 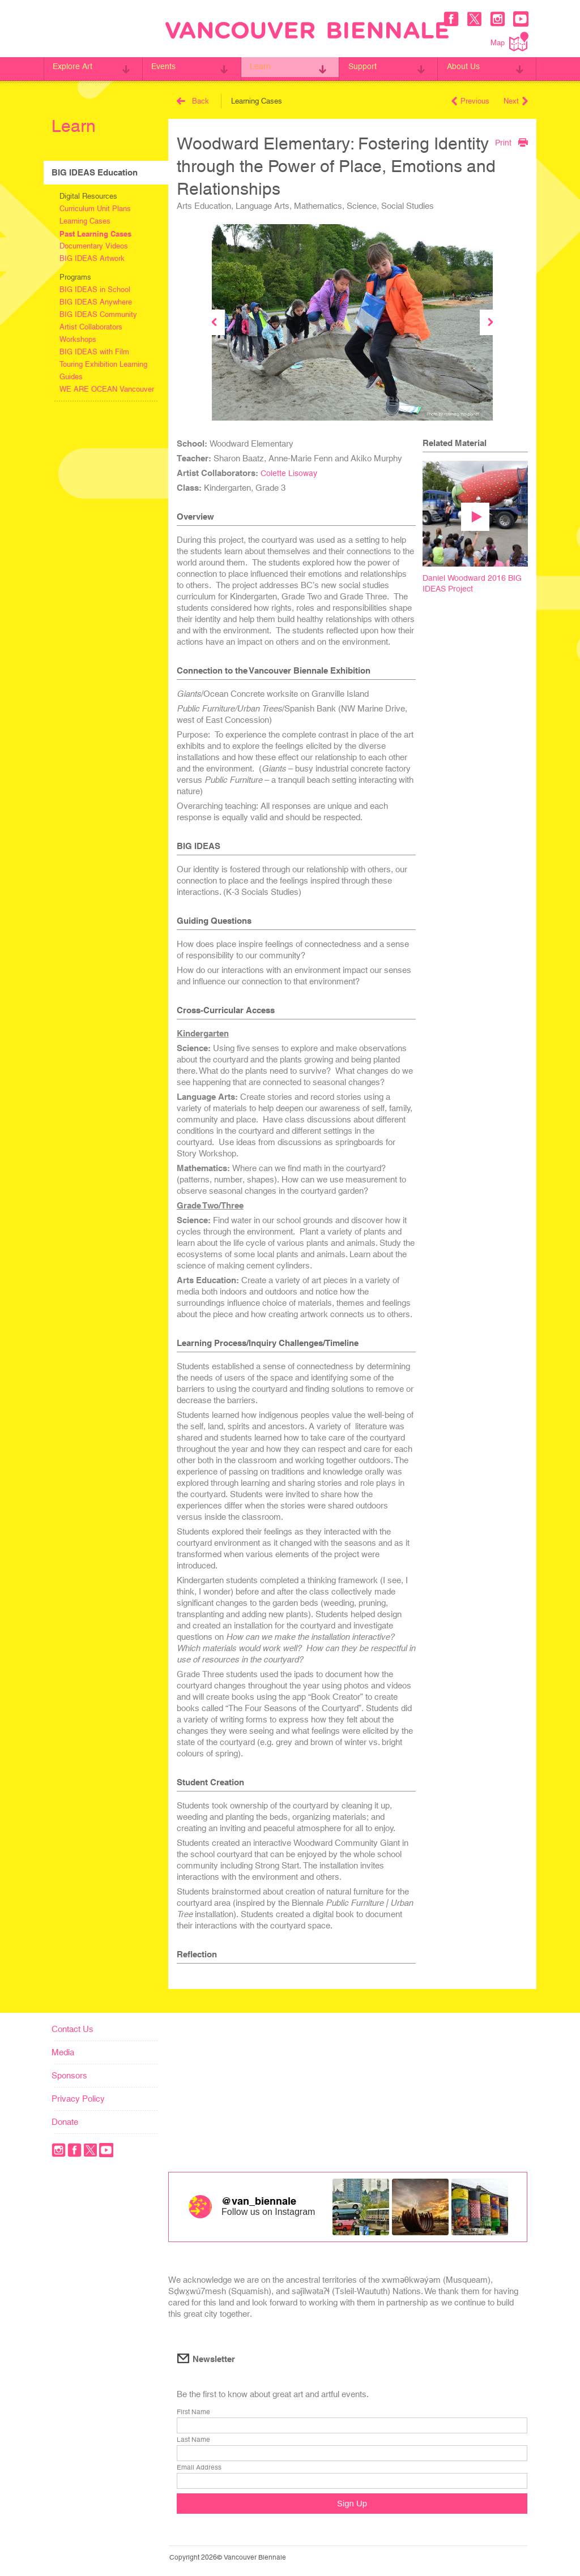 What do you see at coordinates (72, 2029) in the screenshot?
I see `Contact Us` at bounding box center [72, 2029].